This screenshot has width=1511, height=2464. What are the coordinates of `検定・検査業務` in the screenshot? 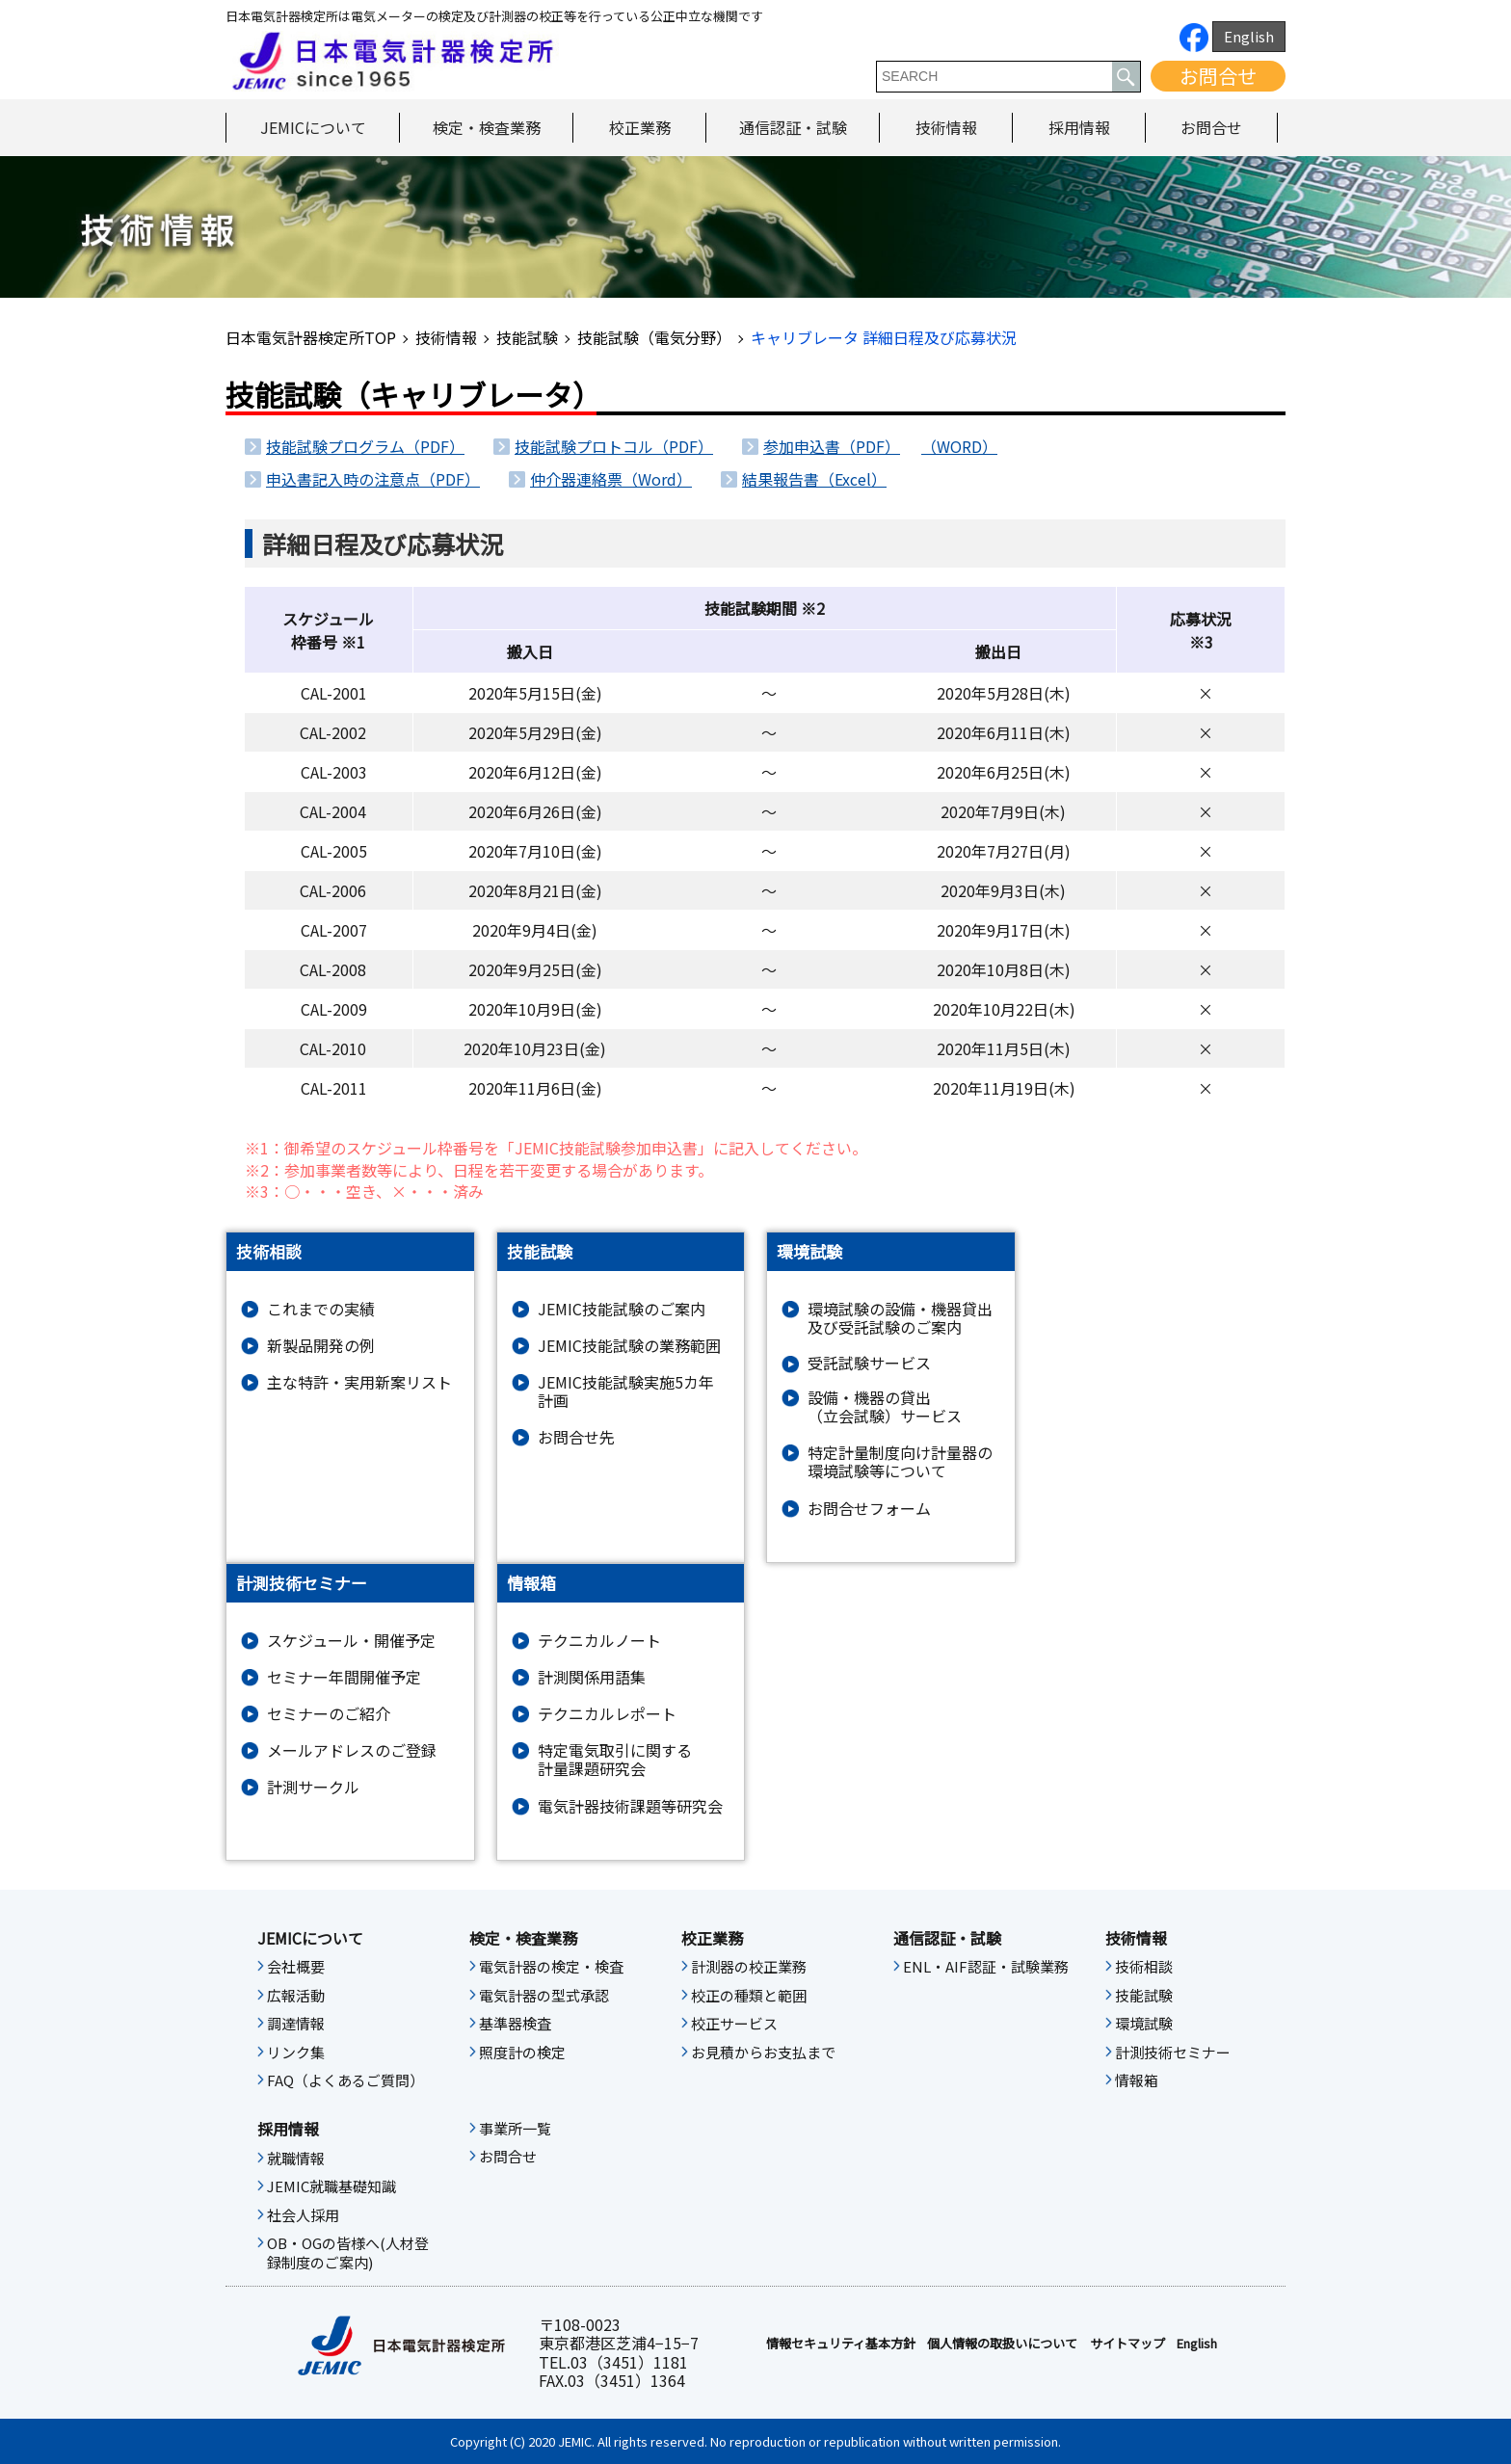 It's located at (487, 127).